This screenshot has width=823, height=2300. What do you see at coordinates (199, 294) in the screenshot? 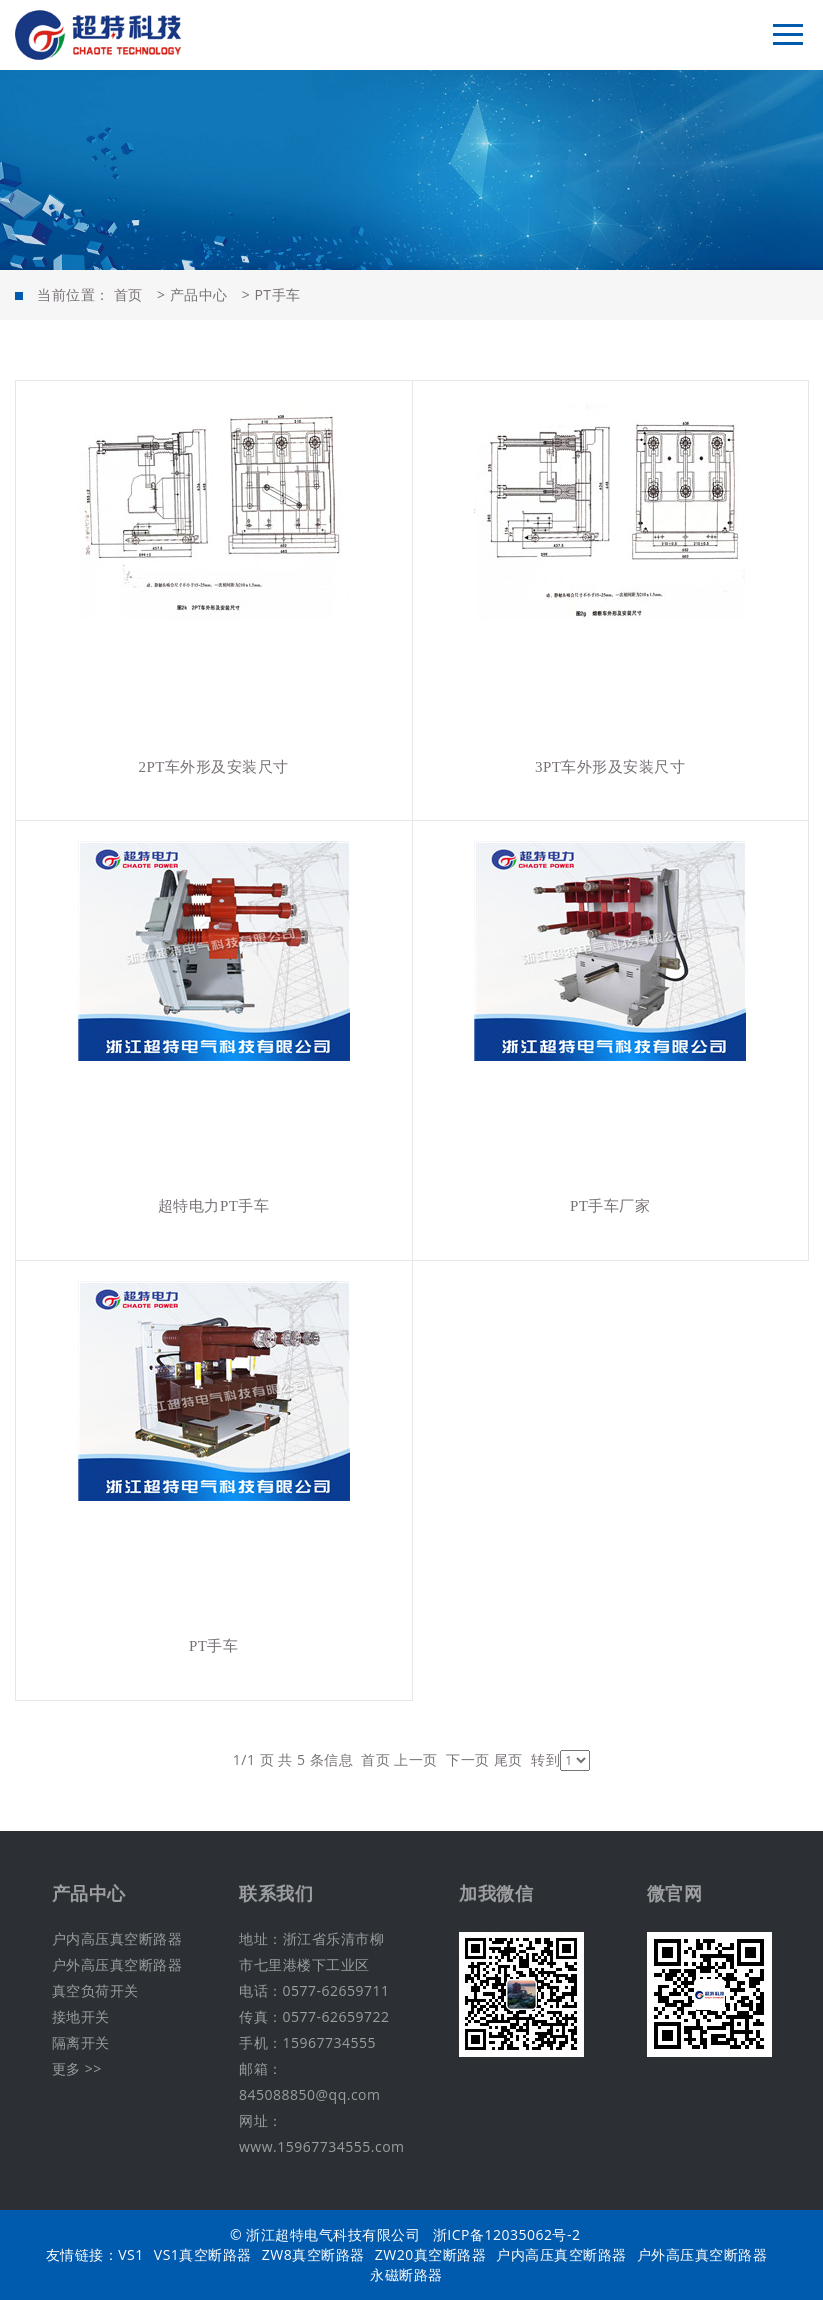
I see `产品中心` at bounding box center [199, 294].